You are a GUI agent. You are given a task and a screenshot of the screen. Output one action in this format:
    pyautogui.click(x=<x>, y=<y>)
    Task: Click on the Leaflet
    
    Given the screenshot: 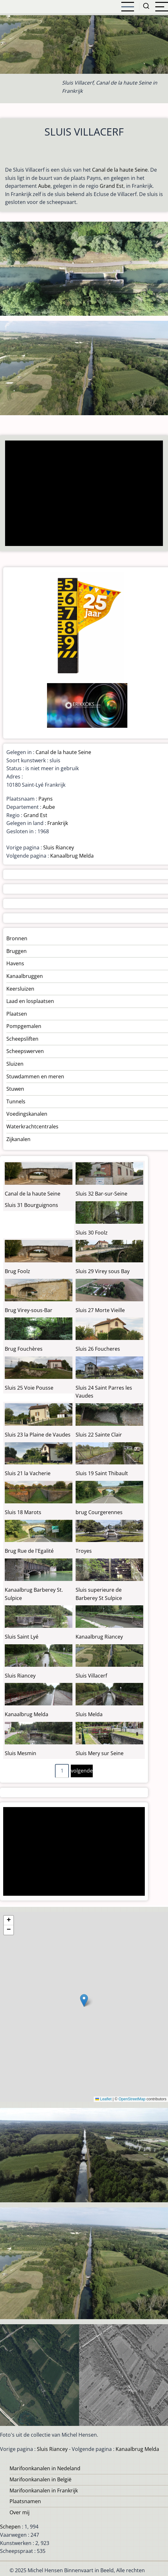 What is the action you would take?
    pyautogui.click(x=103, y=2099)
    